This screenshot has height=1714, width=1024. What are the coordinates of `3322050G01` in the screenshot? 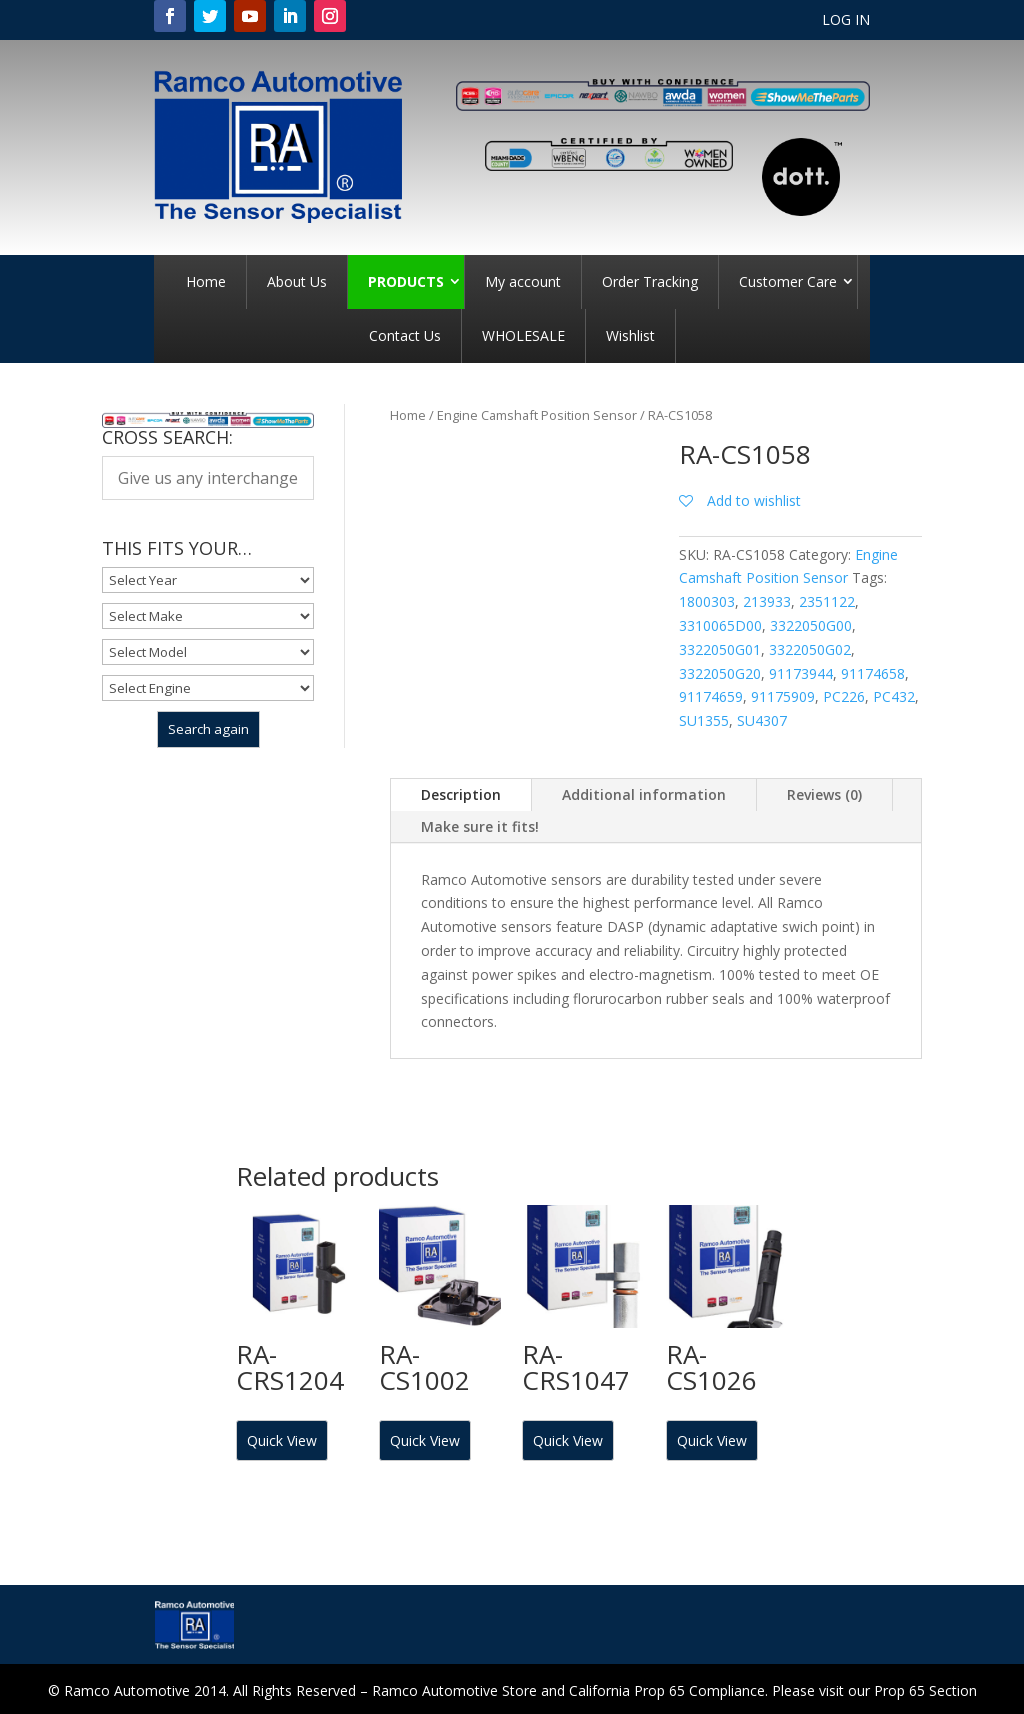 It's located at (720, 649).